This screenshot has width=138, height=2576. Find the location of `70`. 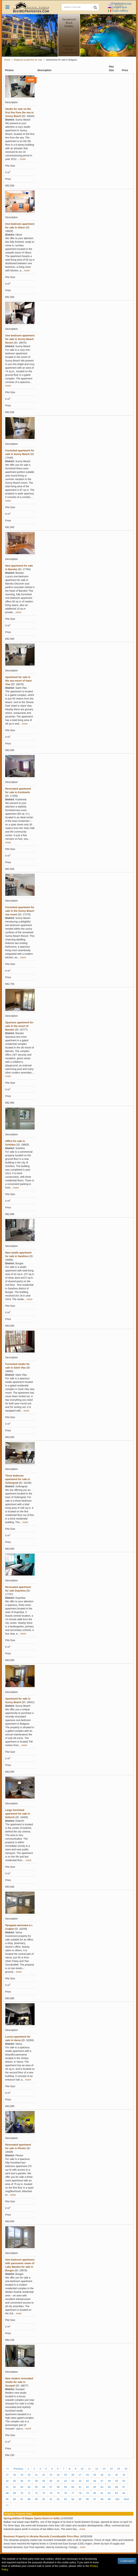

70 is located at coordinates (21, 2493).